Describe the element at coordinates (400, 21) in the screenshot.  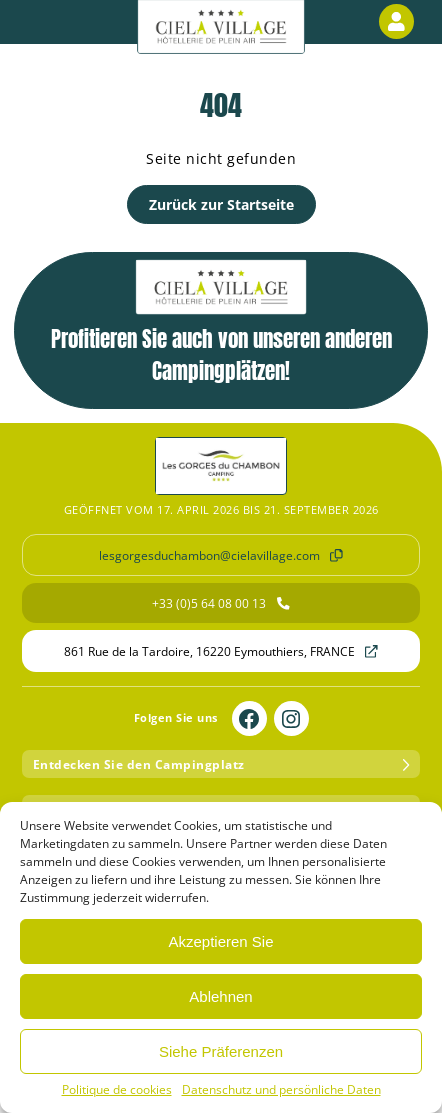
I see `Kundenbereich` at that location.